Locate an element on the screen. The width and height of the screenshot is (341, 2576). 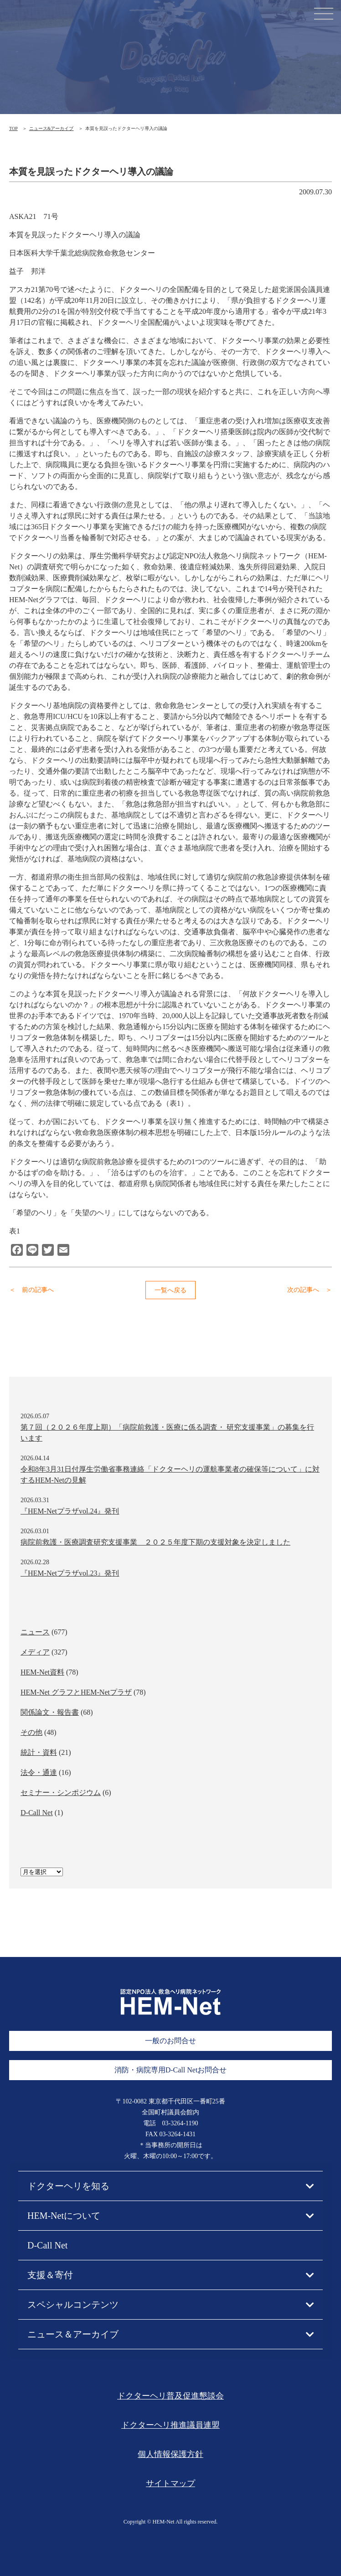
統計・資料 is located at coordinates (39, 1752).